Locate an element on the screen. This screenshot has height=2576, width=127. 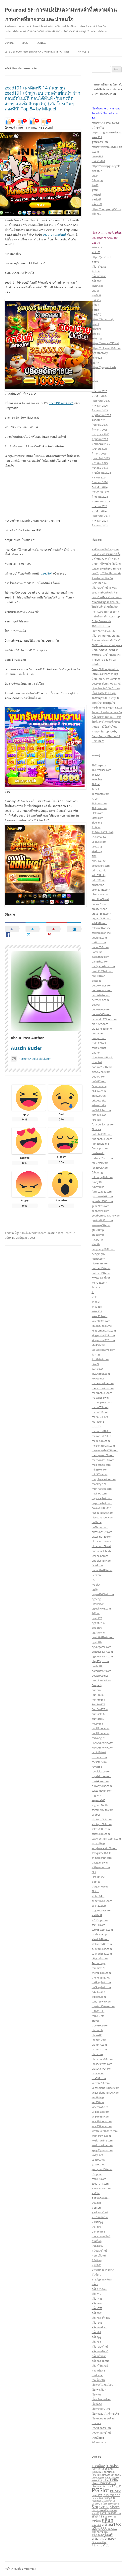
สล็อต is located at coordinates (95, 2284).